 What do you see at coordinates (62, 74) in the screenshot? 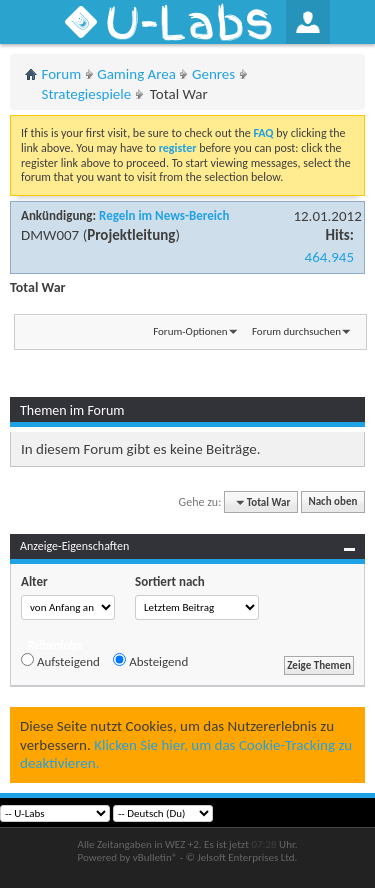
I see `Forum` at bounding box center [62, 74].